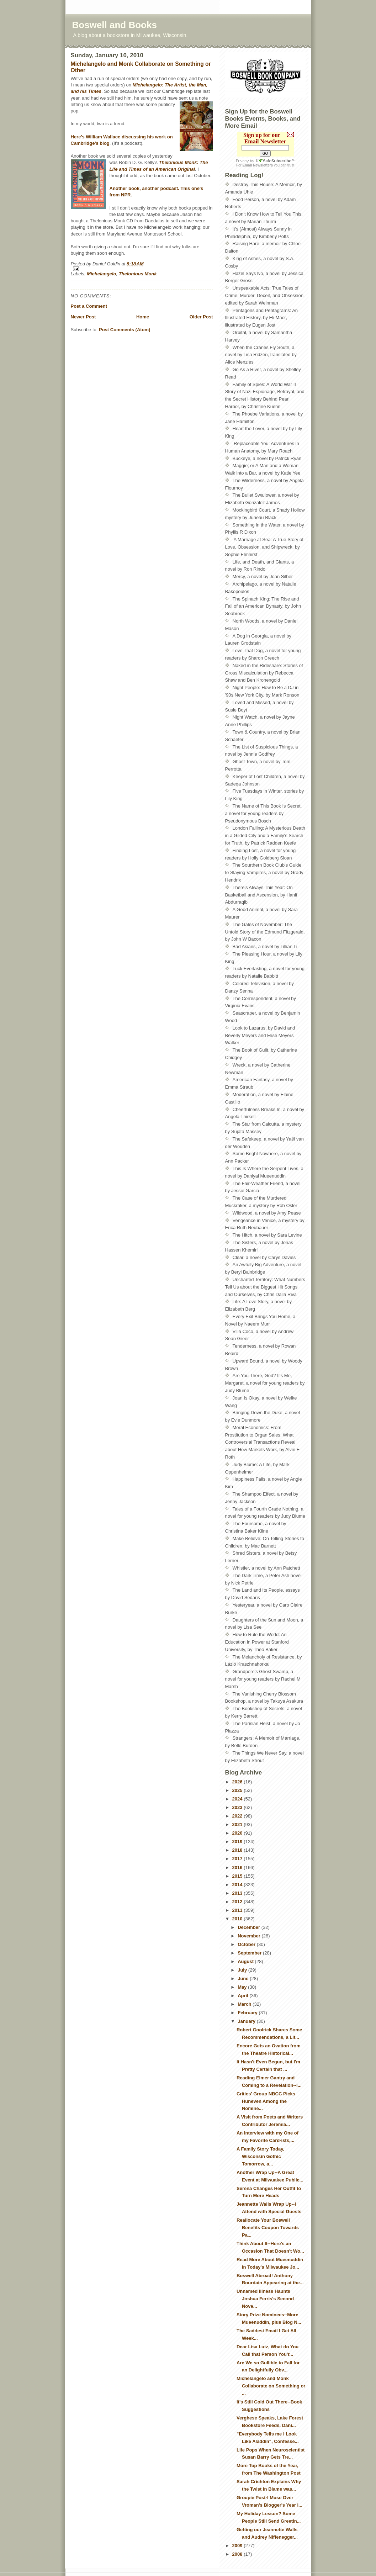  Describe the element at coordinates (260, 2156) in the screenshot. I see `A Family Story Today, Wisconsin Gothic Tomorrow, a...` at that location.